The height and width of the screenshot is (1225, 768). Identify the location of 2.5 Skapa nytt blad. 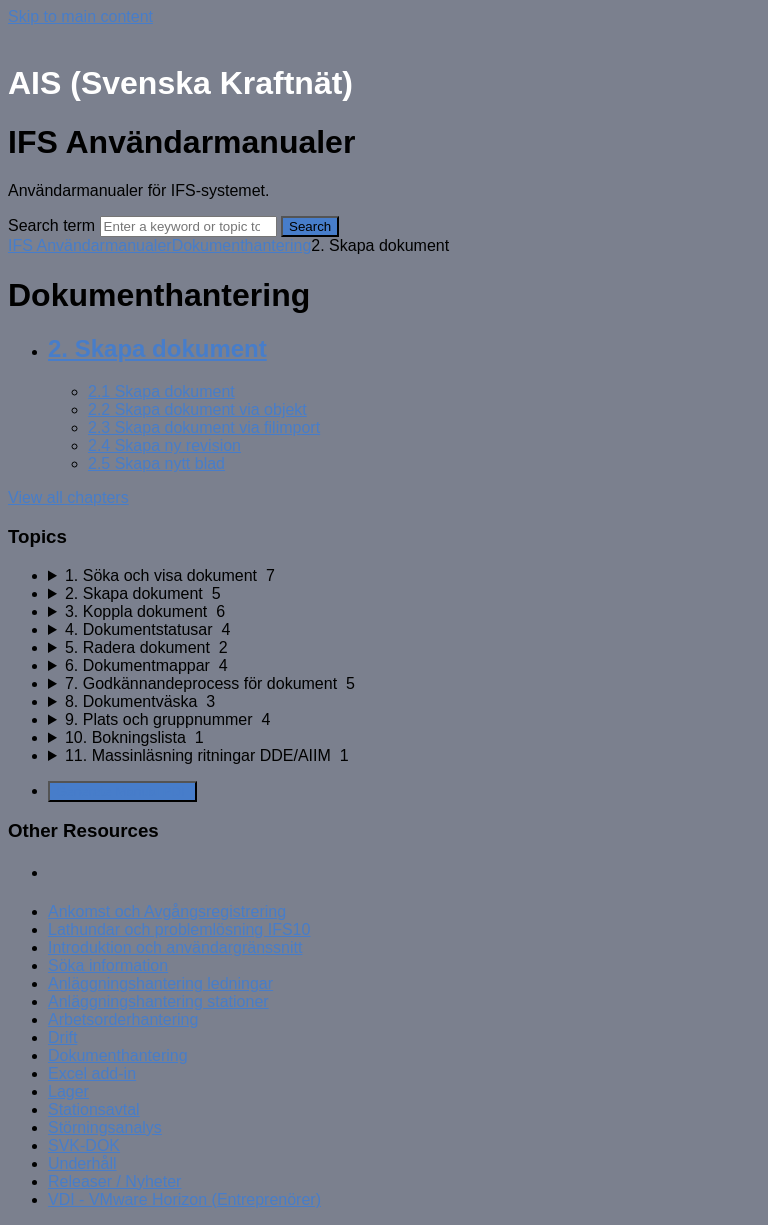
(156, 463).